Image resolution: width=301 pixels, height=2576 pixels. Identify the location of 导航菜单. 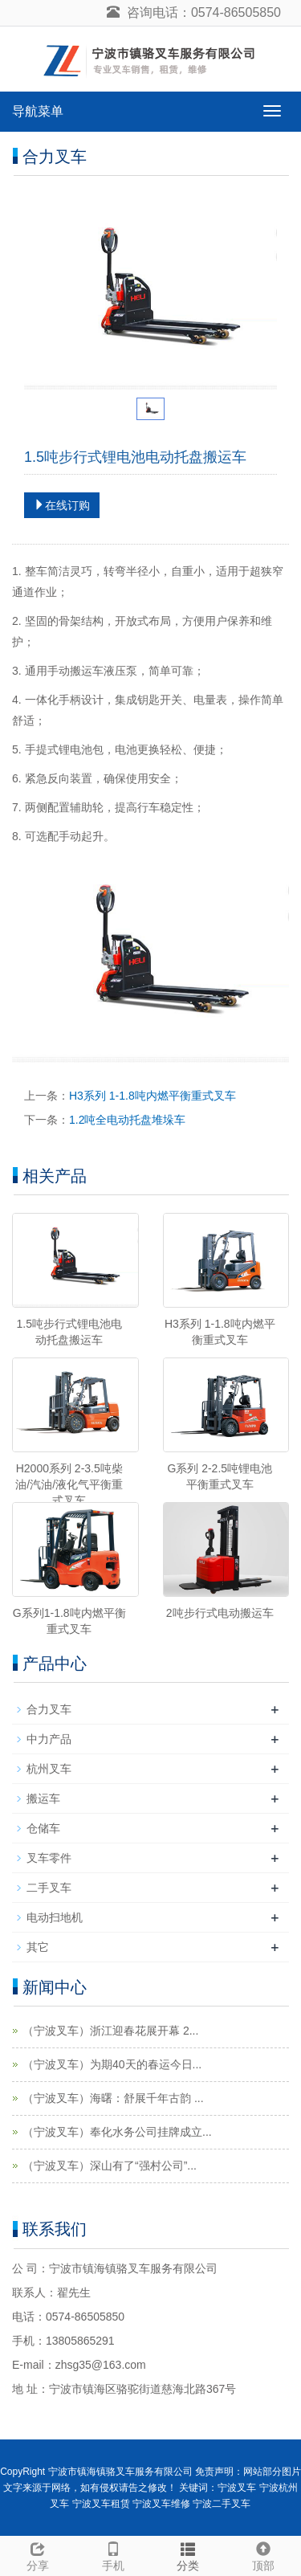
(37, 111).